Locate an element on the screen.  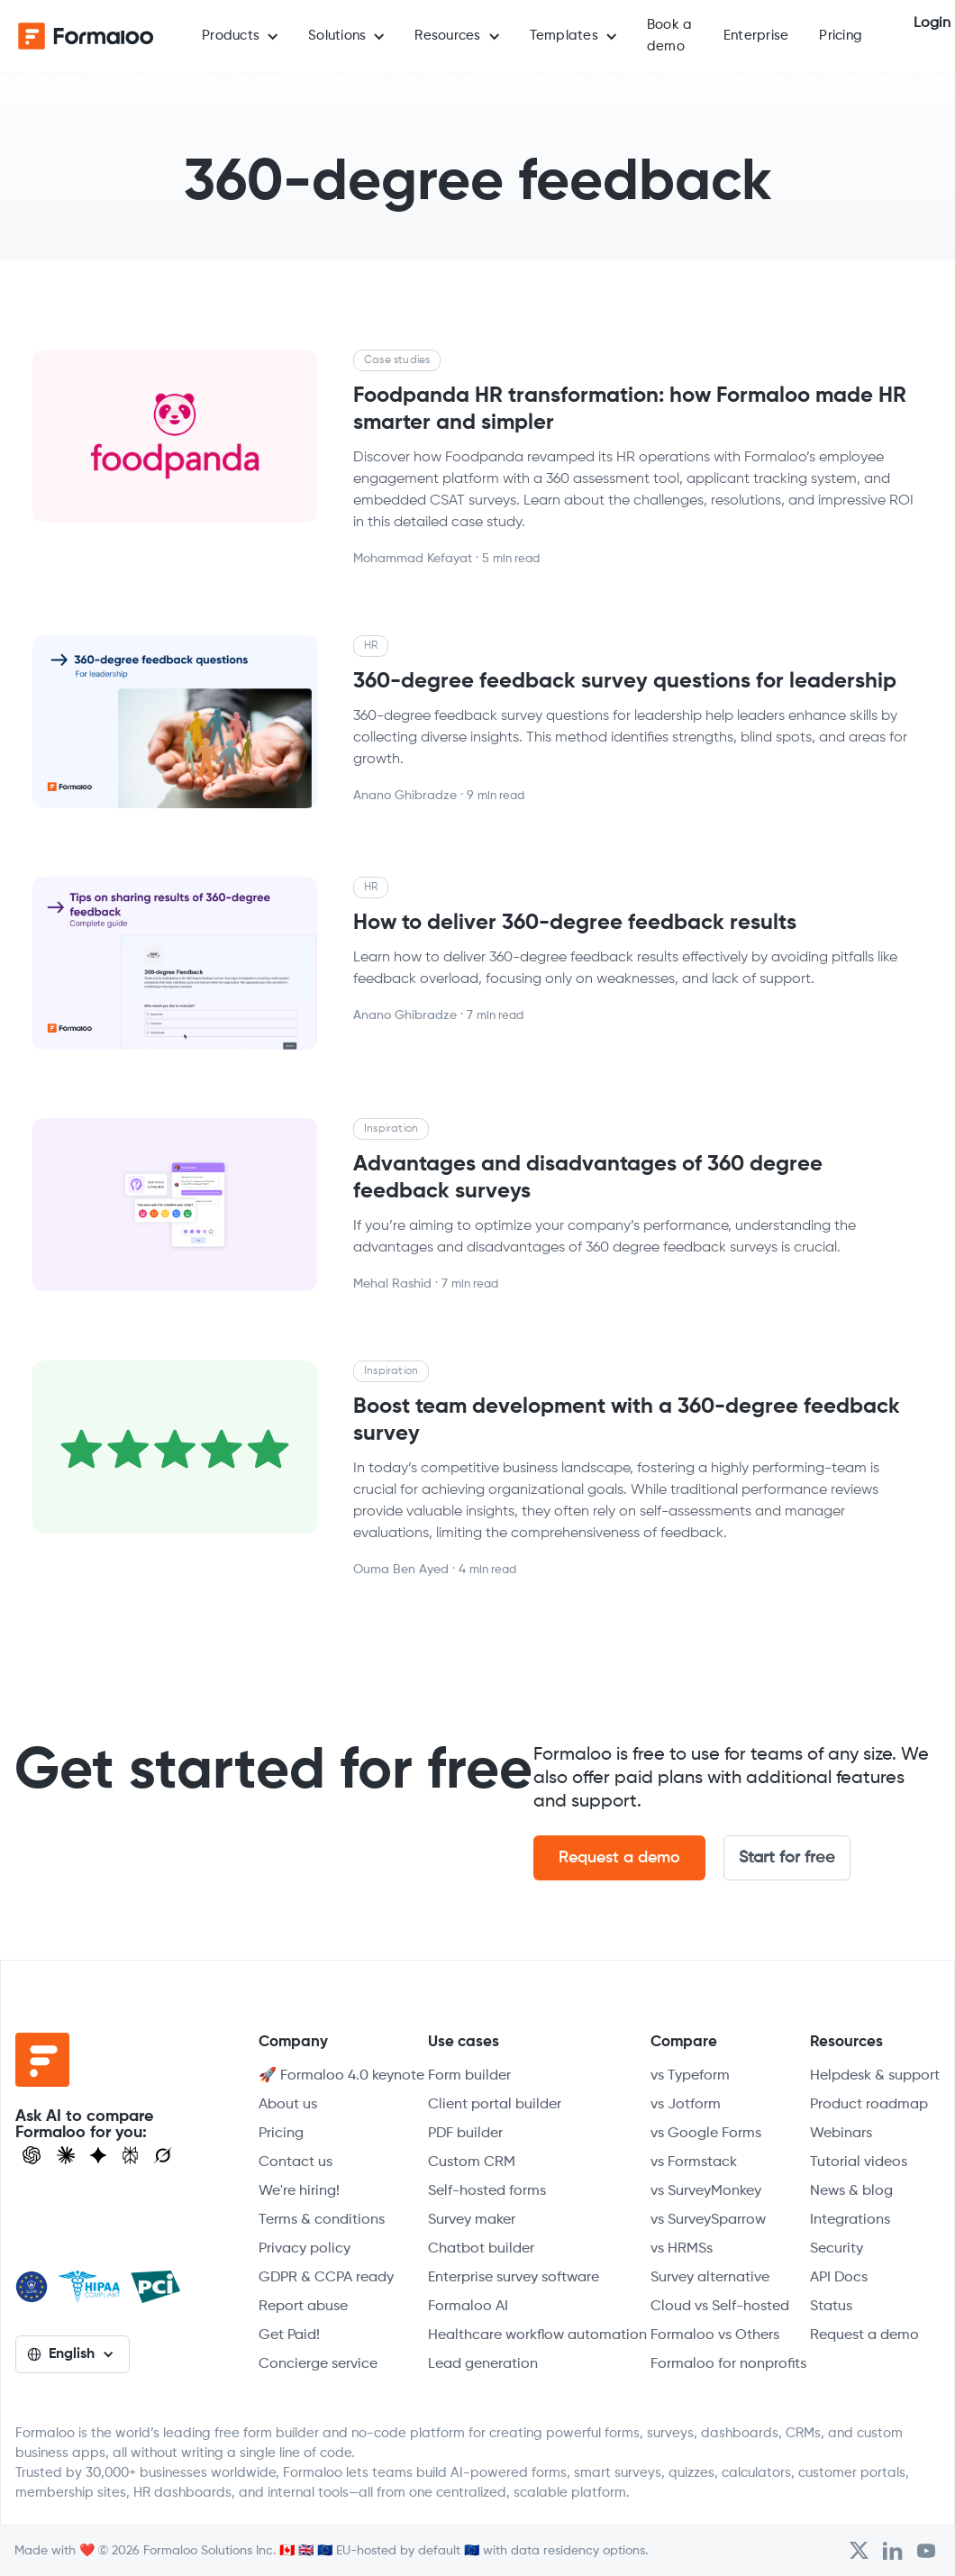
[Visit Perplexity] is located at coordinates (130, 2155).